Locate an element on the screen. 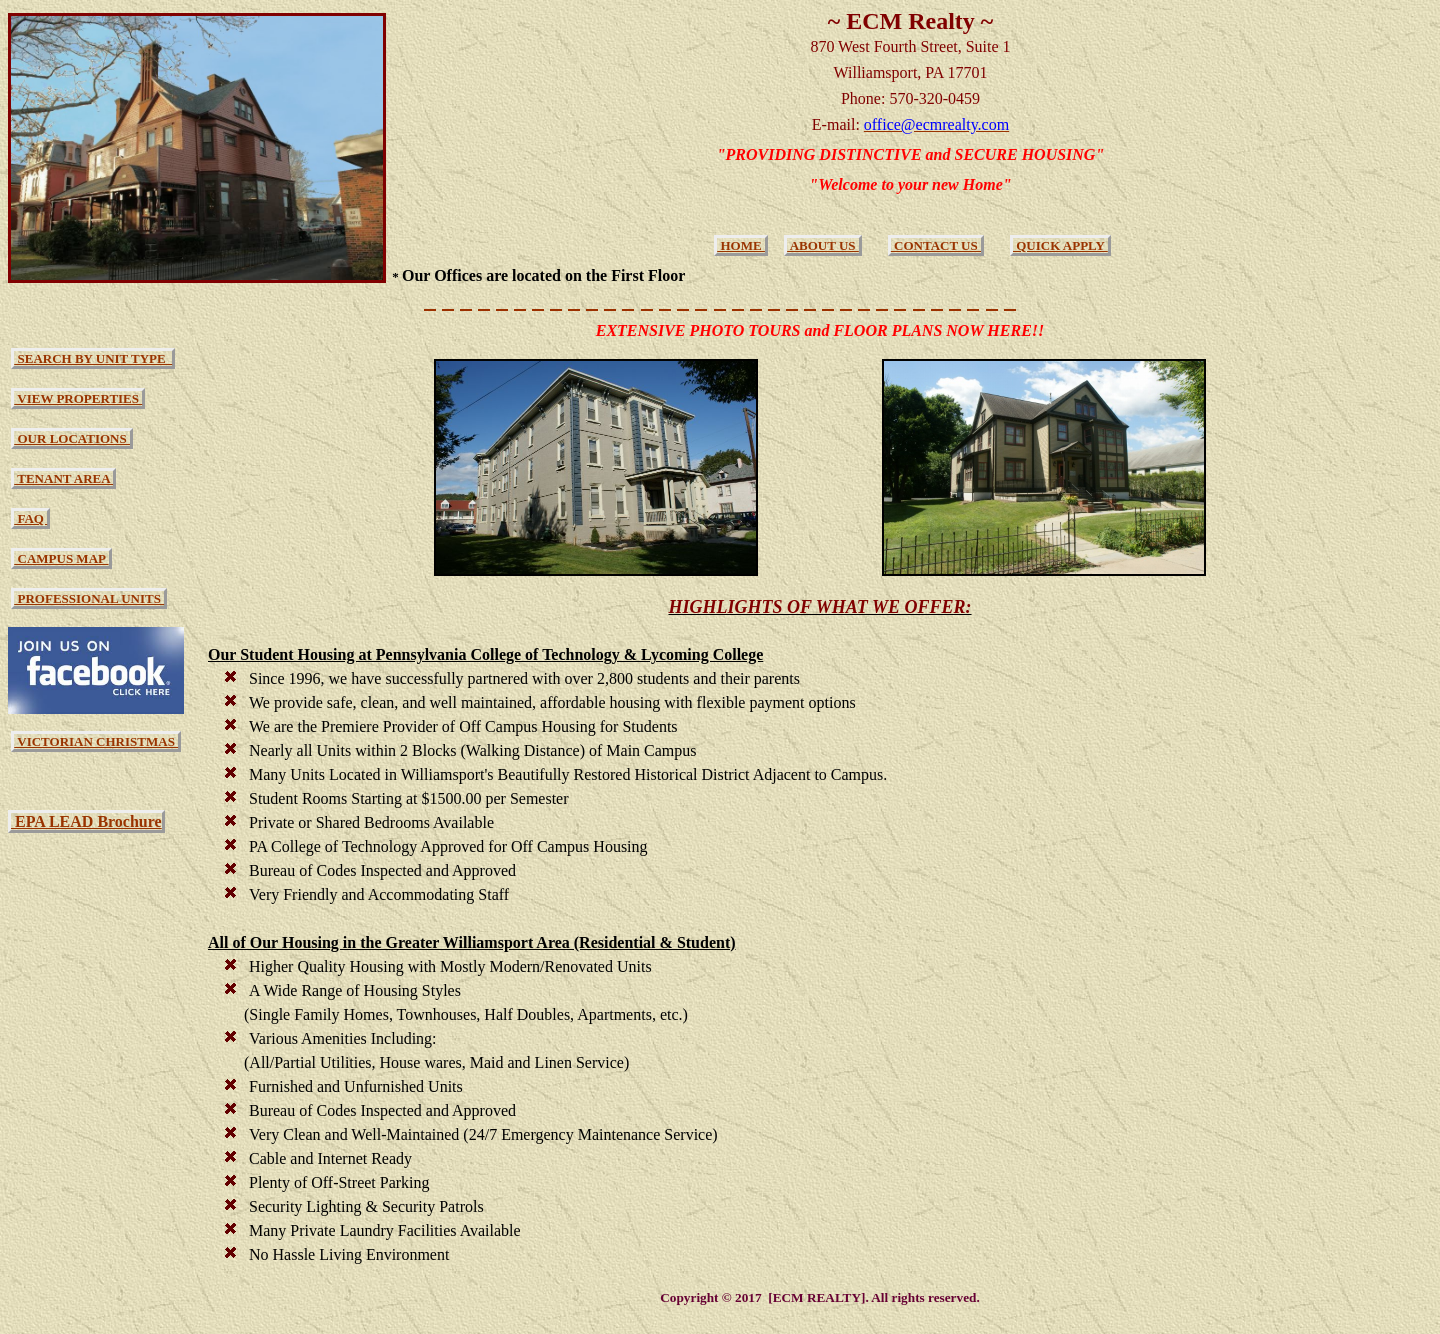 The height and width of the screenshot is (1334, 1440). TENANT AREA is located at coordinates (63, 478).